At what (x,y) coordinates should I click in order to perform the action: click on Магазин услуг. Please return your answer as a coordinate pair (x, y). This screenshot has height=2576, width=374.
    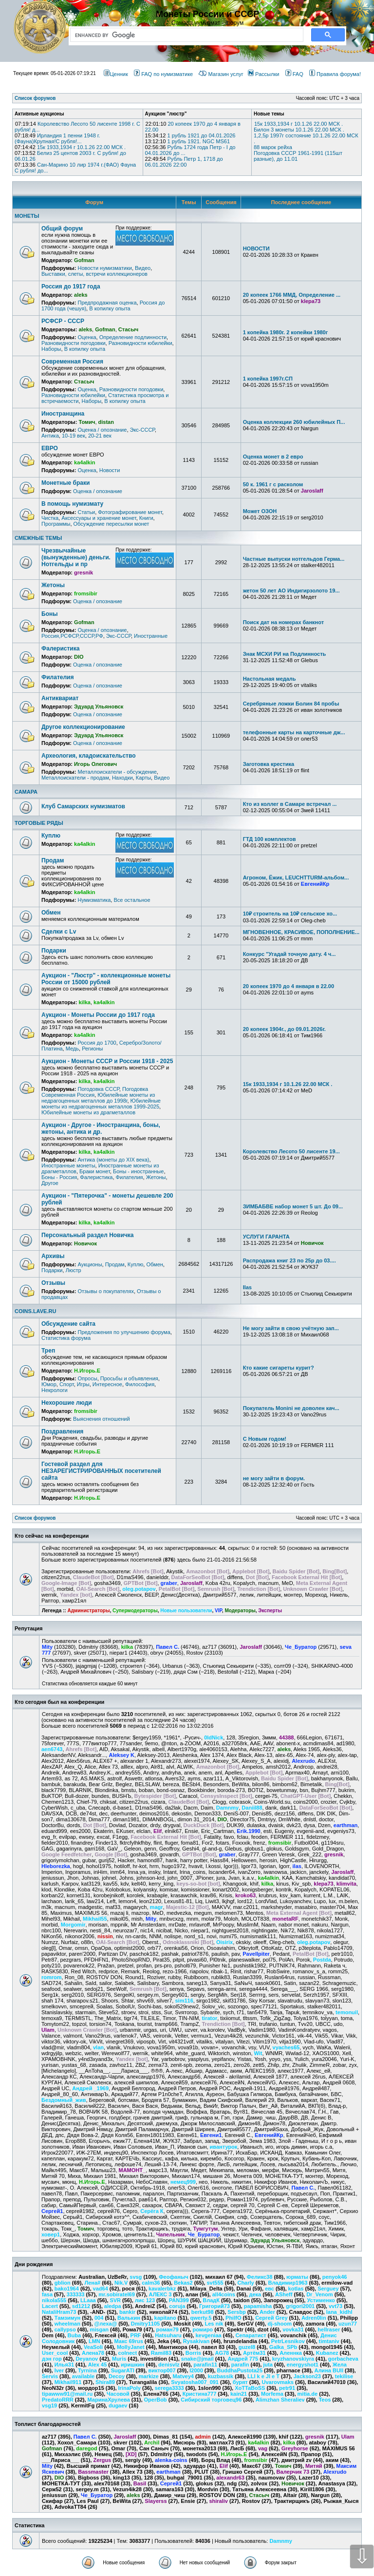
    Looking at the image, I should click on (221, 74).